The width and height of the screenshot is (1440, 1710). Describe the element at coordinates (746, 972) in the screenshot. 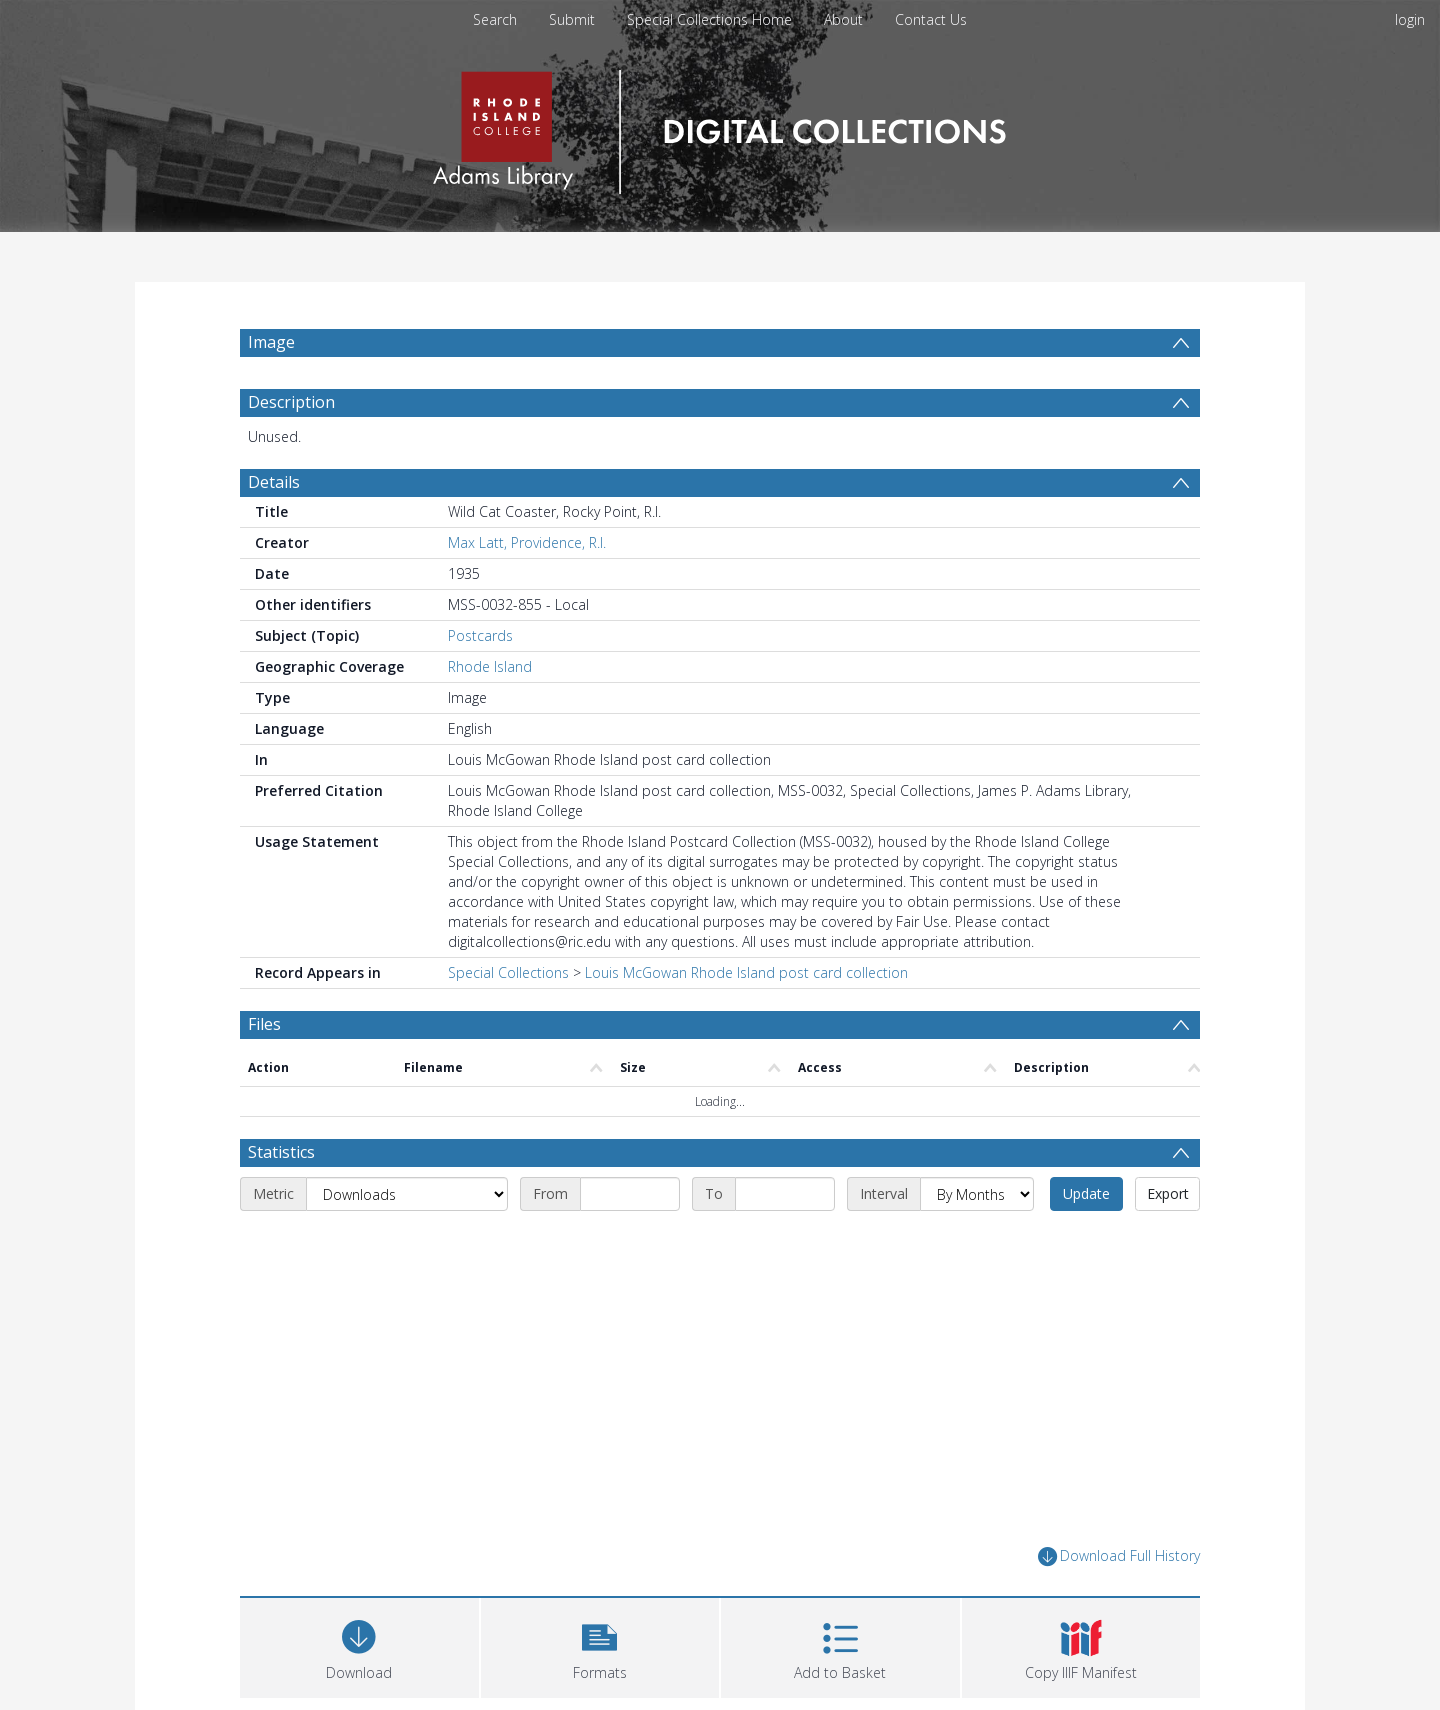

I see `Louis McGowan Rhode Island post card collection` at that location.